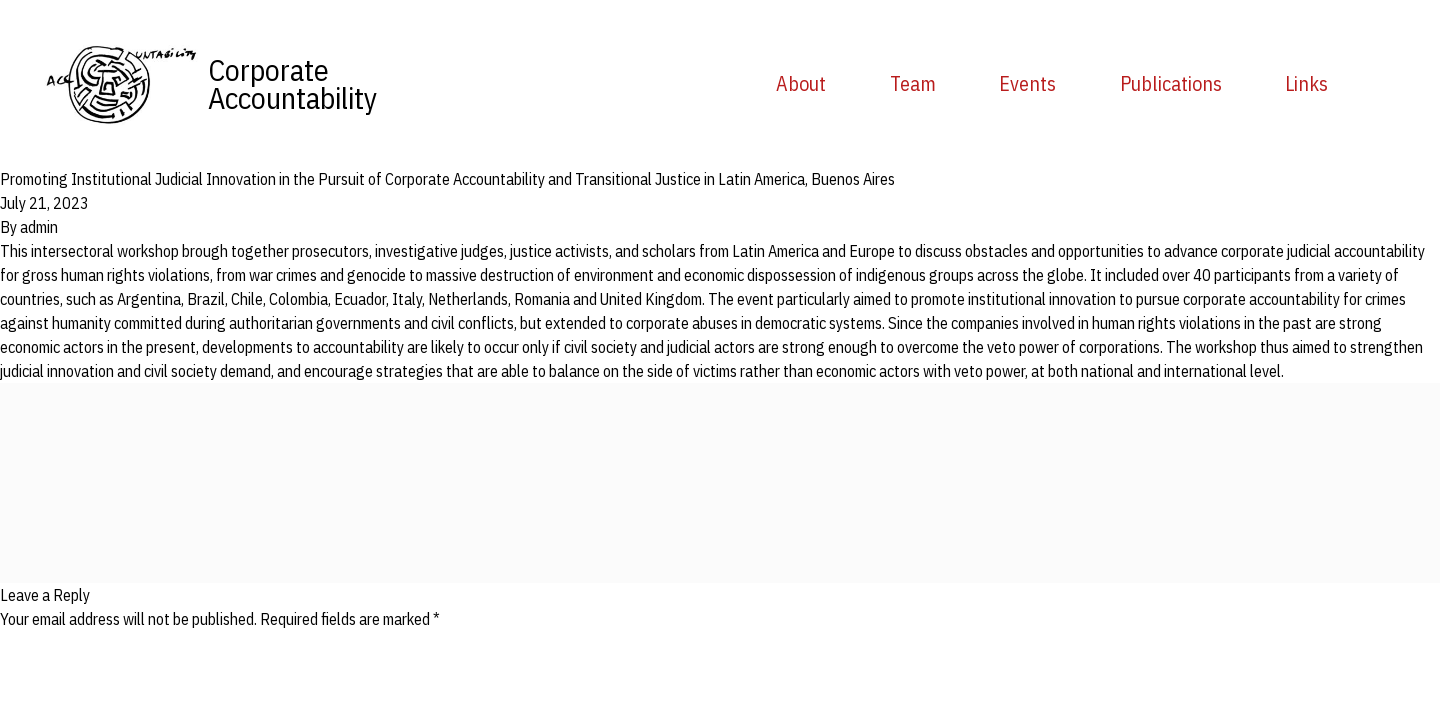 The width and height of the screenshot is (1440, 720). What do you see at coordinates (801, 83) in the screenshot?
I see `About` at bounding box center [801, 83].